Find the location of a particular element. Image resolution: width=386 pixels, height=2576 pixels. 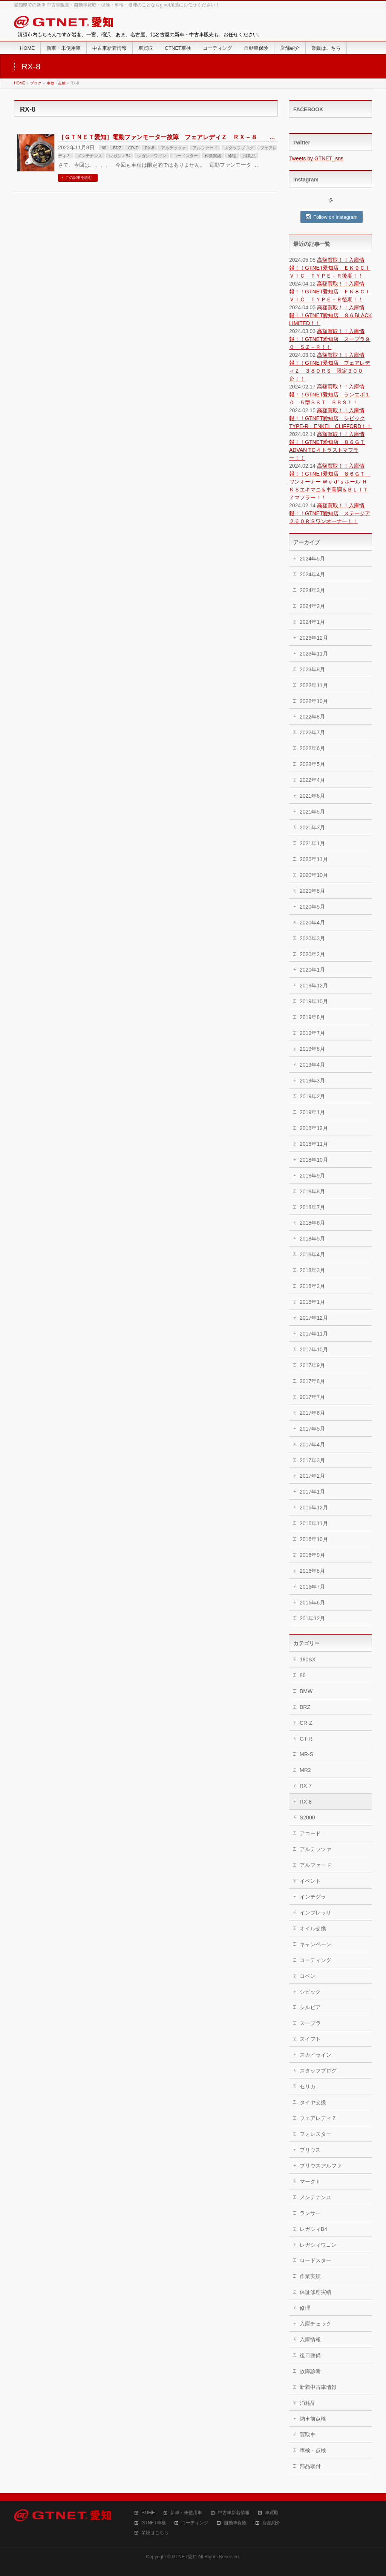

アコード is located at coordinates (310, 1833).